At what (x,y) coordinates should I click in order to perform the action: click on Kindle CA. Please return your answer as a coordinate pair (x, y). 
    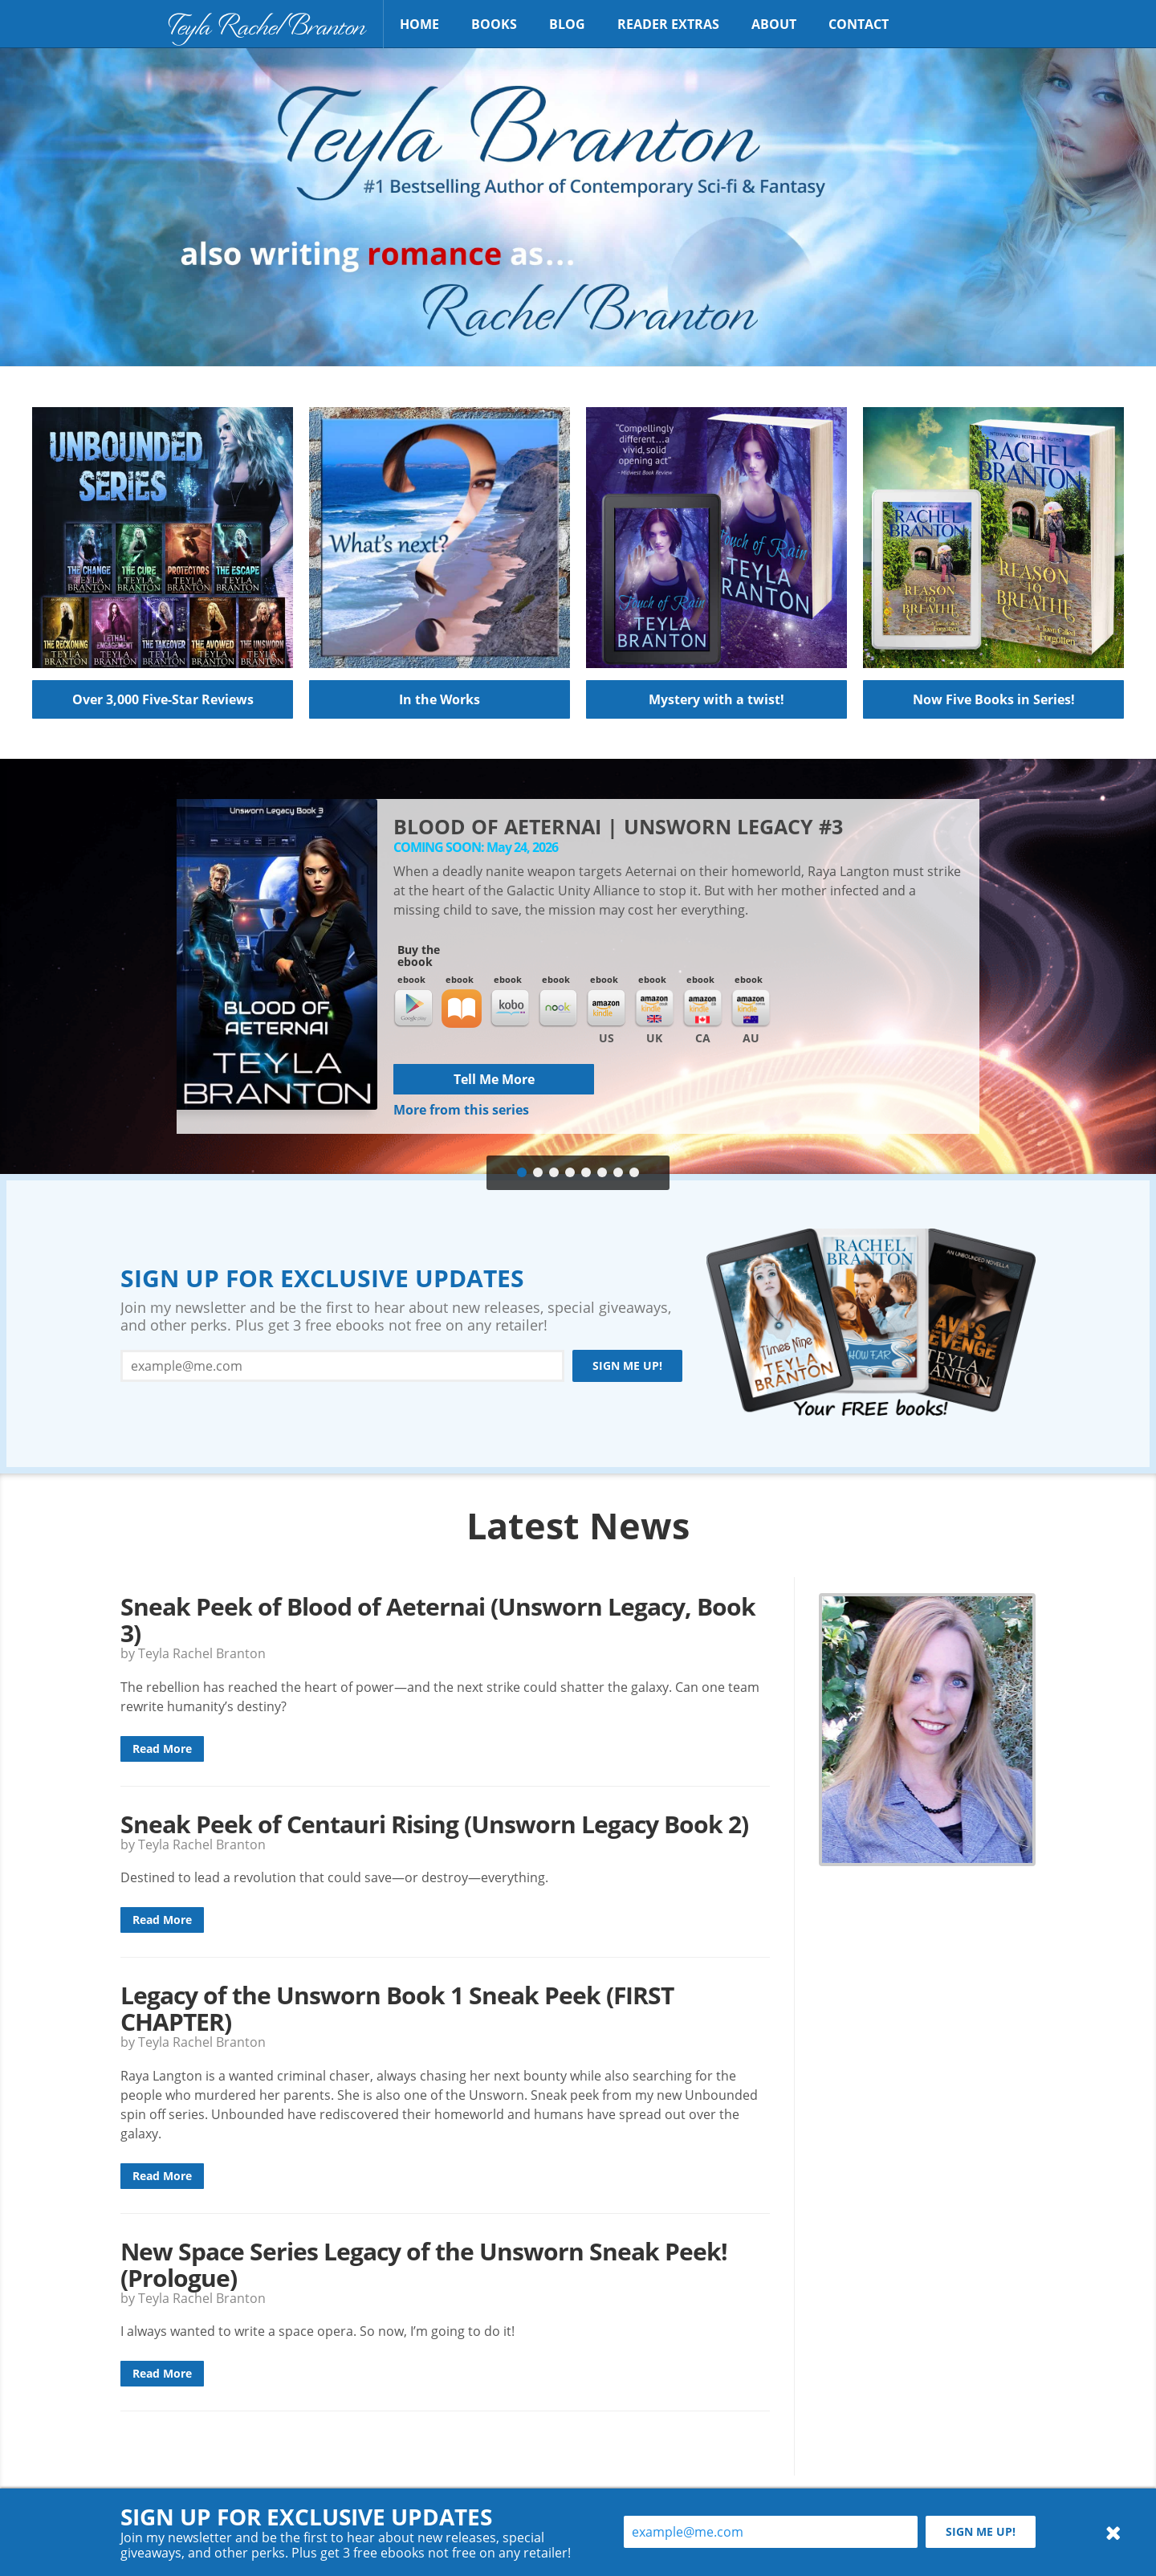
    Looking at the image, I should click on (702, 1008).